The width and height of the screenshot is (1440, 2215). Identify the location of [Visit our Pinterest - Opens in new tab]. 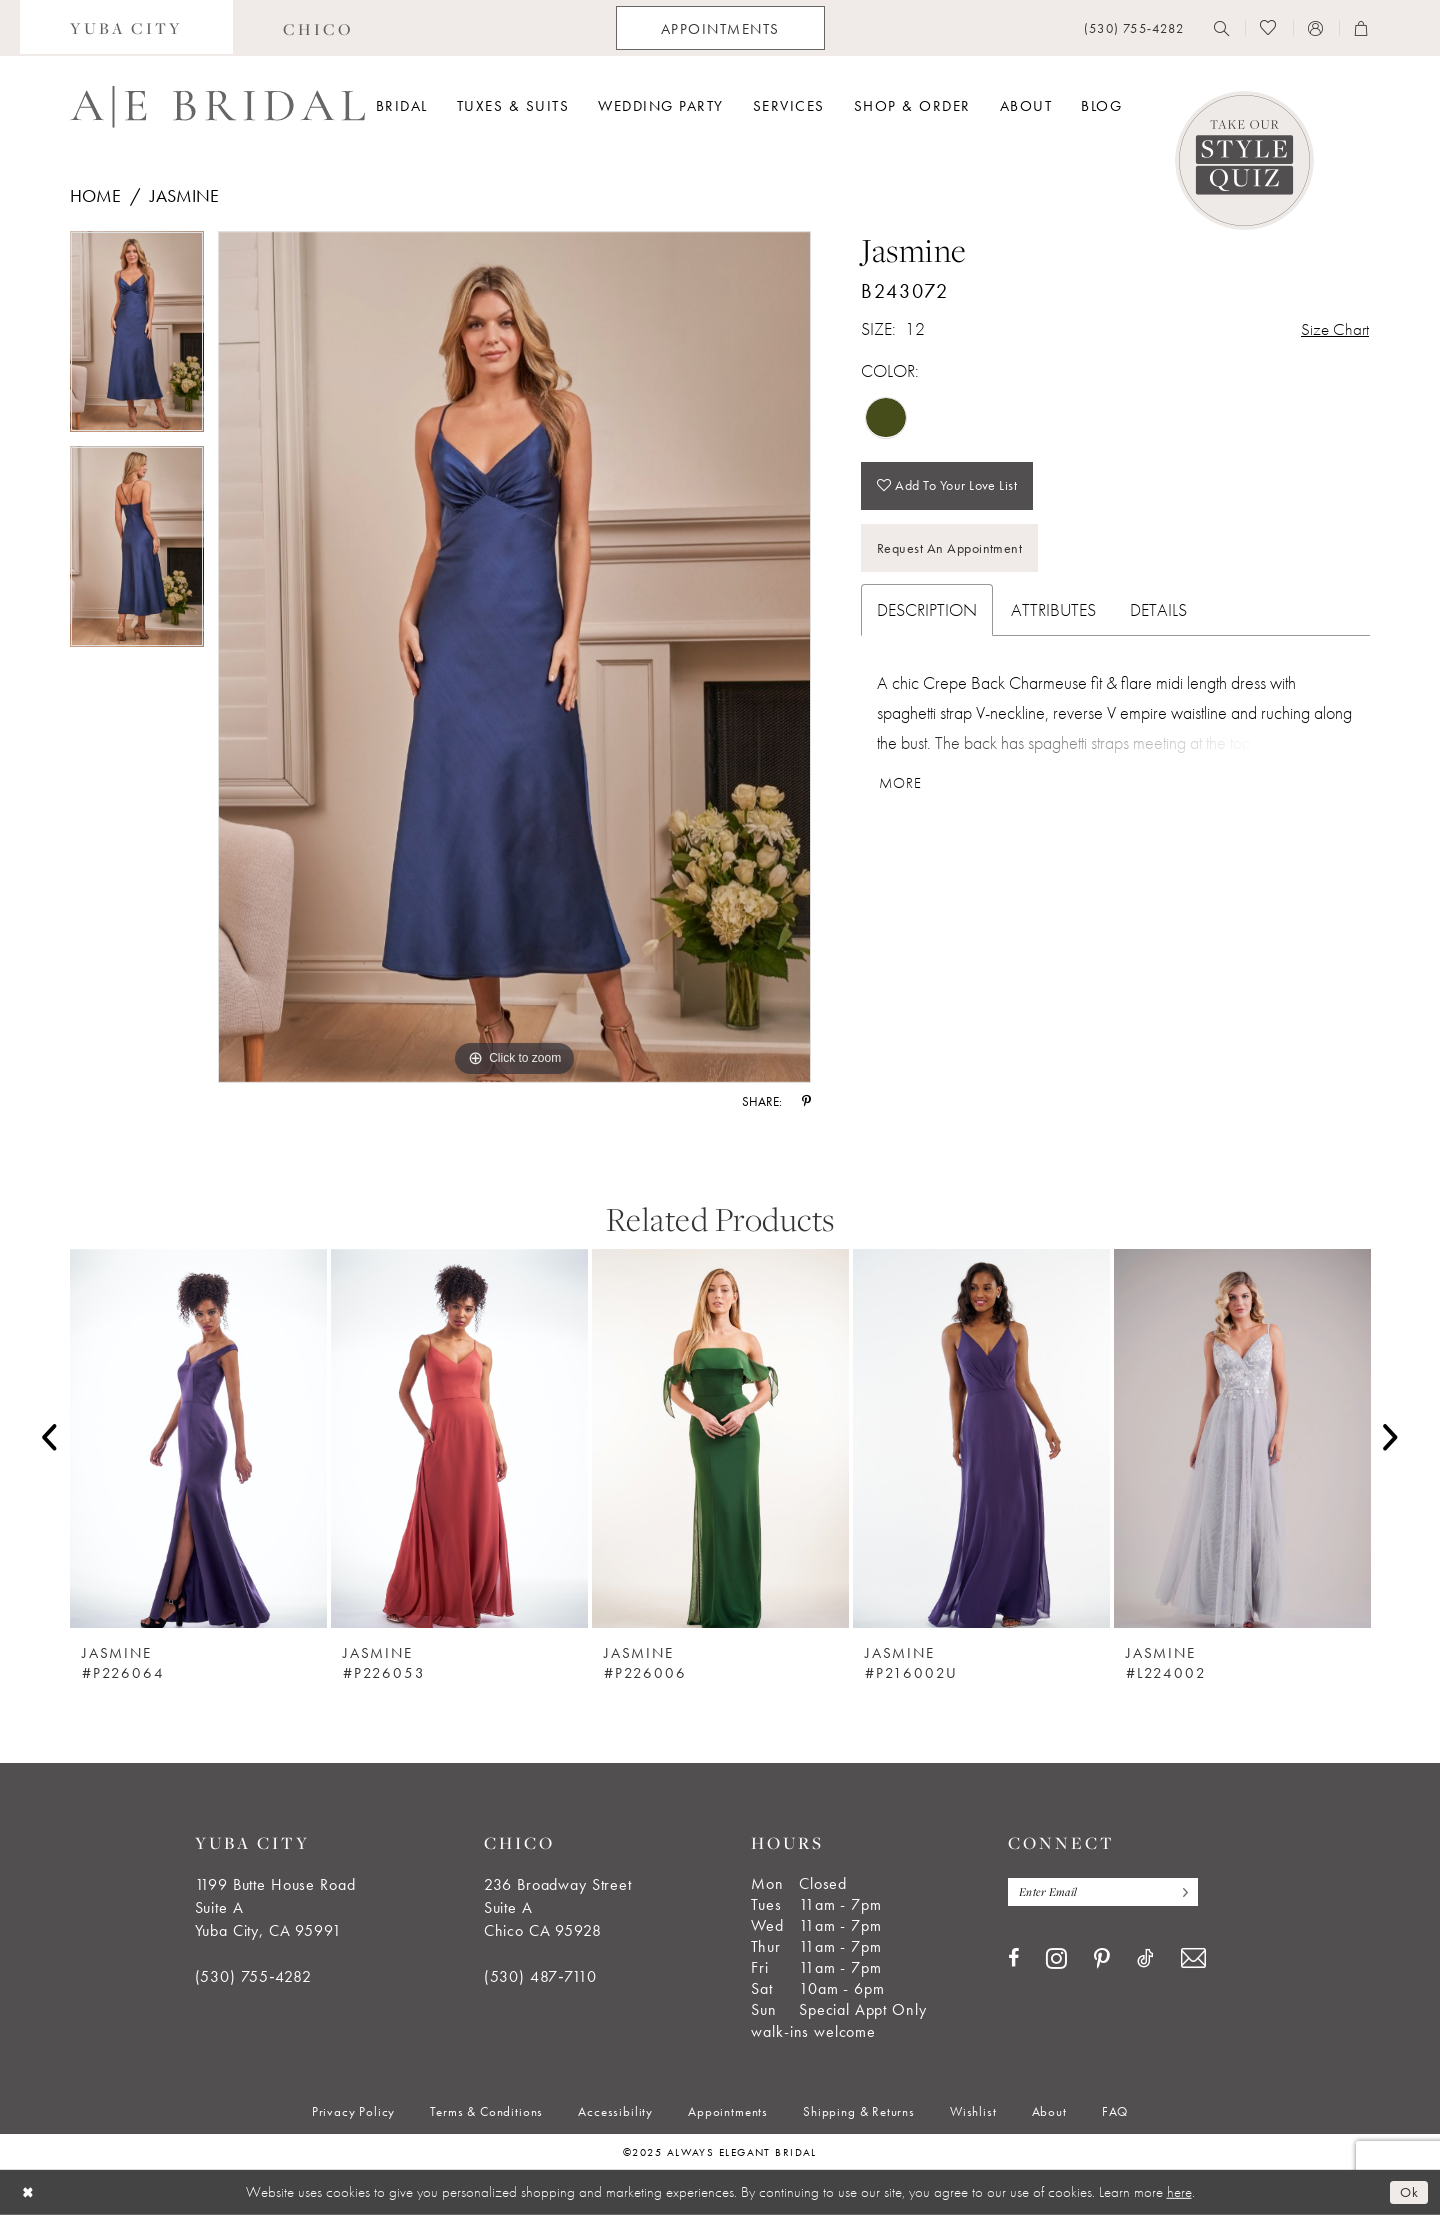
(1102, 1960).